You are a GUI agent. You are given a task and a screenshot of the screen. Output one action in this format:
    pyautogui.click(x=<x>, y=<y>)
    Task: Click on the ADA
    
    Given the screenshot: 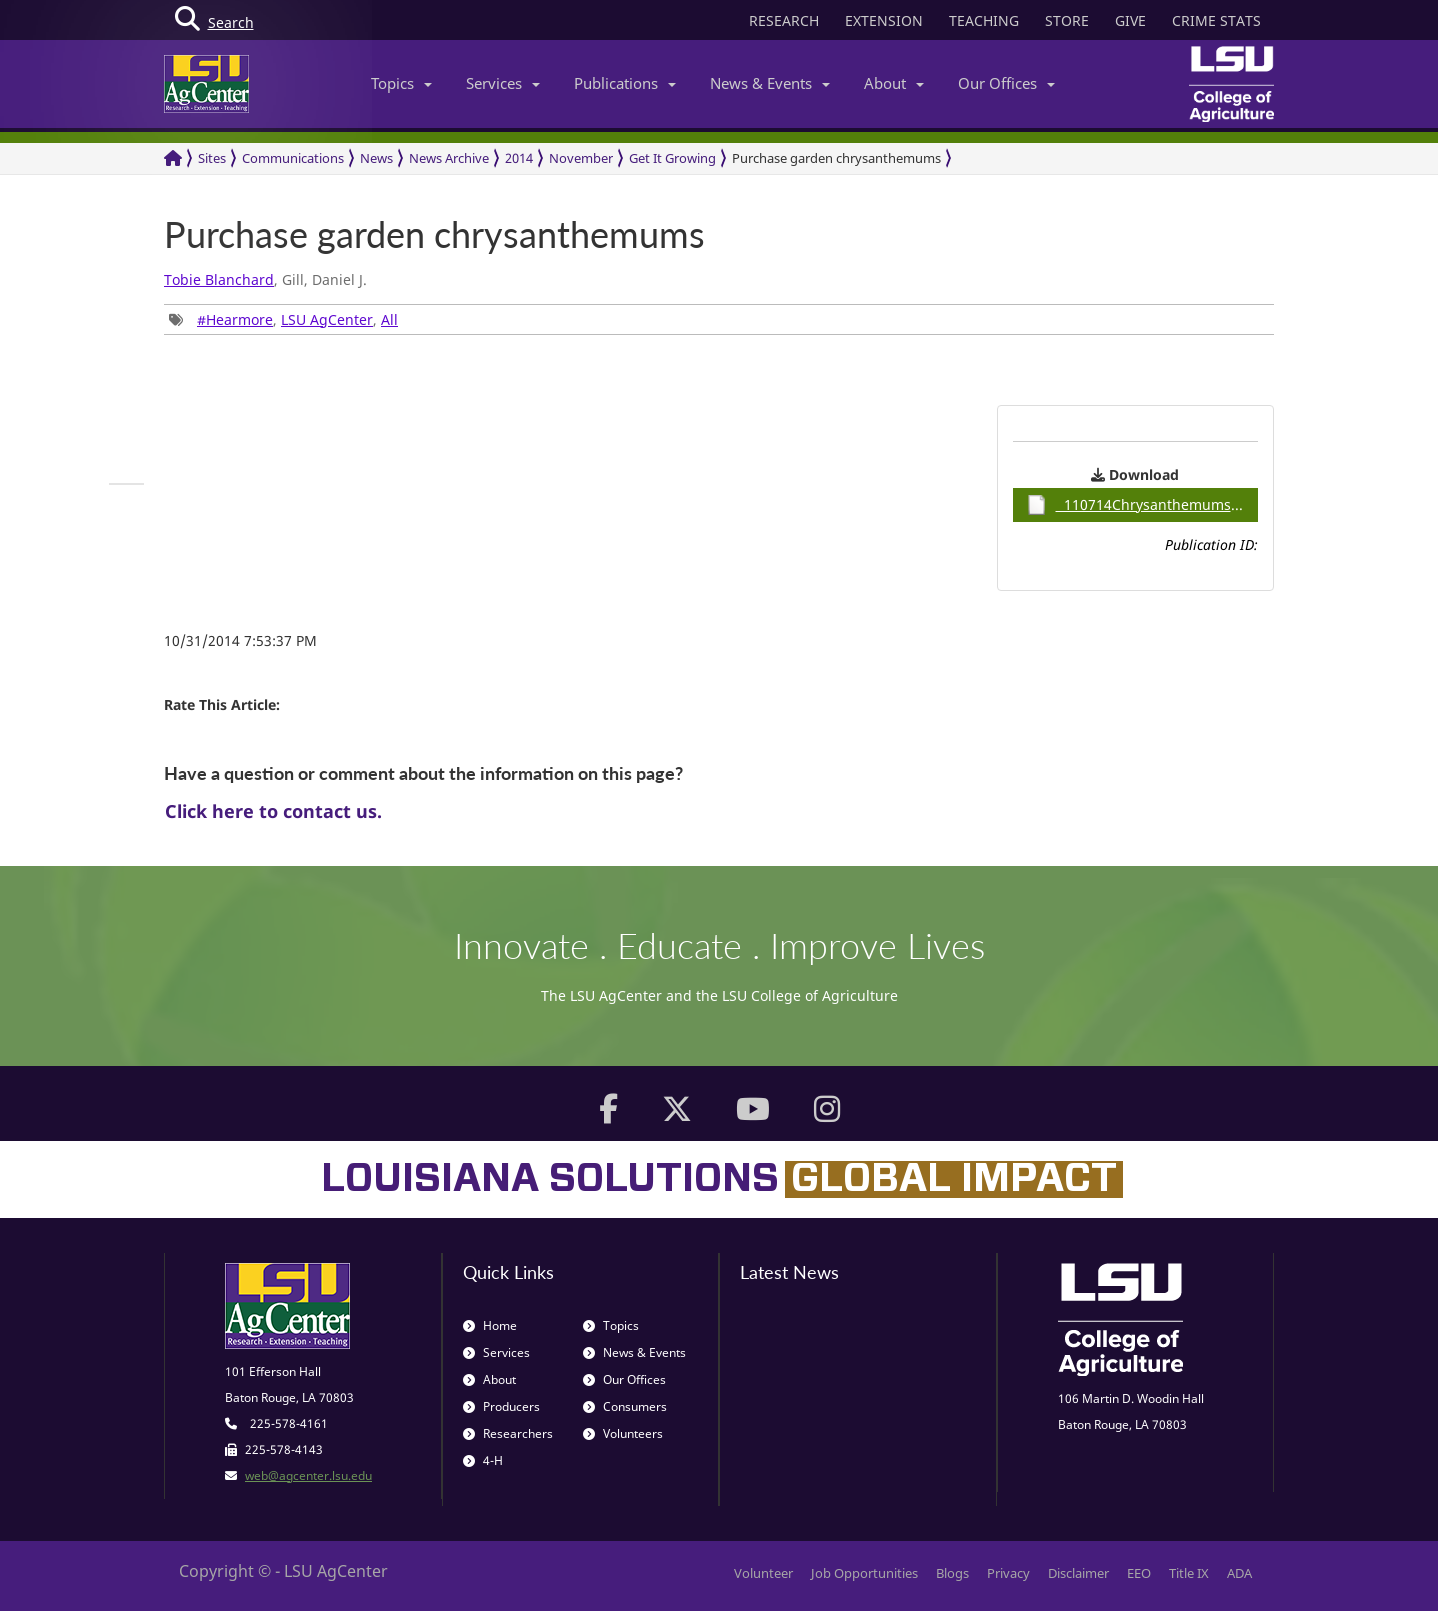 What is the action you would take?
    pyautogui.click(x=1239, y=1573)
    